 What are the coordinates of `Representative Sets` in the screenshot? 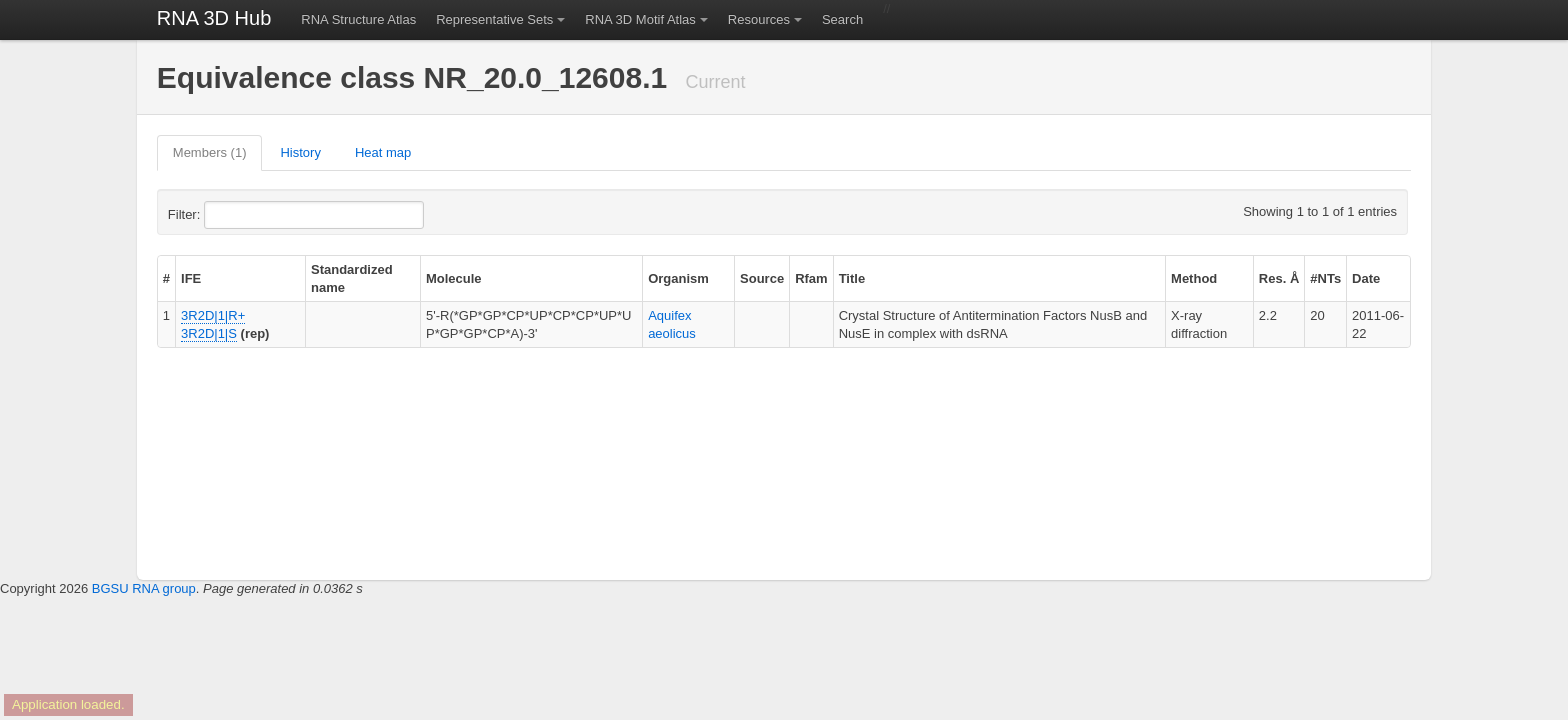 It's located at (494, 19).